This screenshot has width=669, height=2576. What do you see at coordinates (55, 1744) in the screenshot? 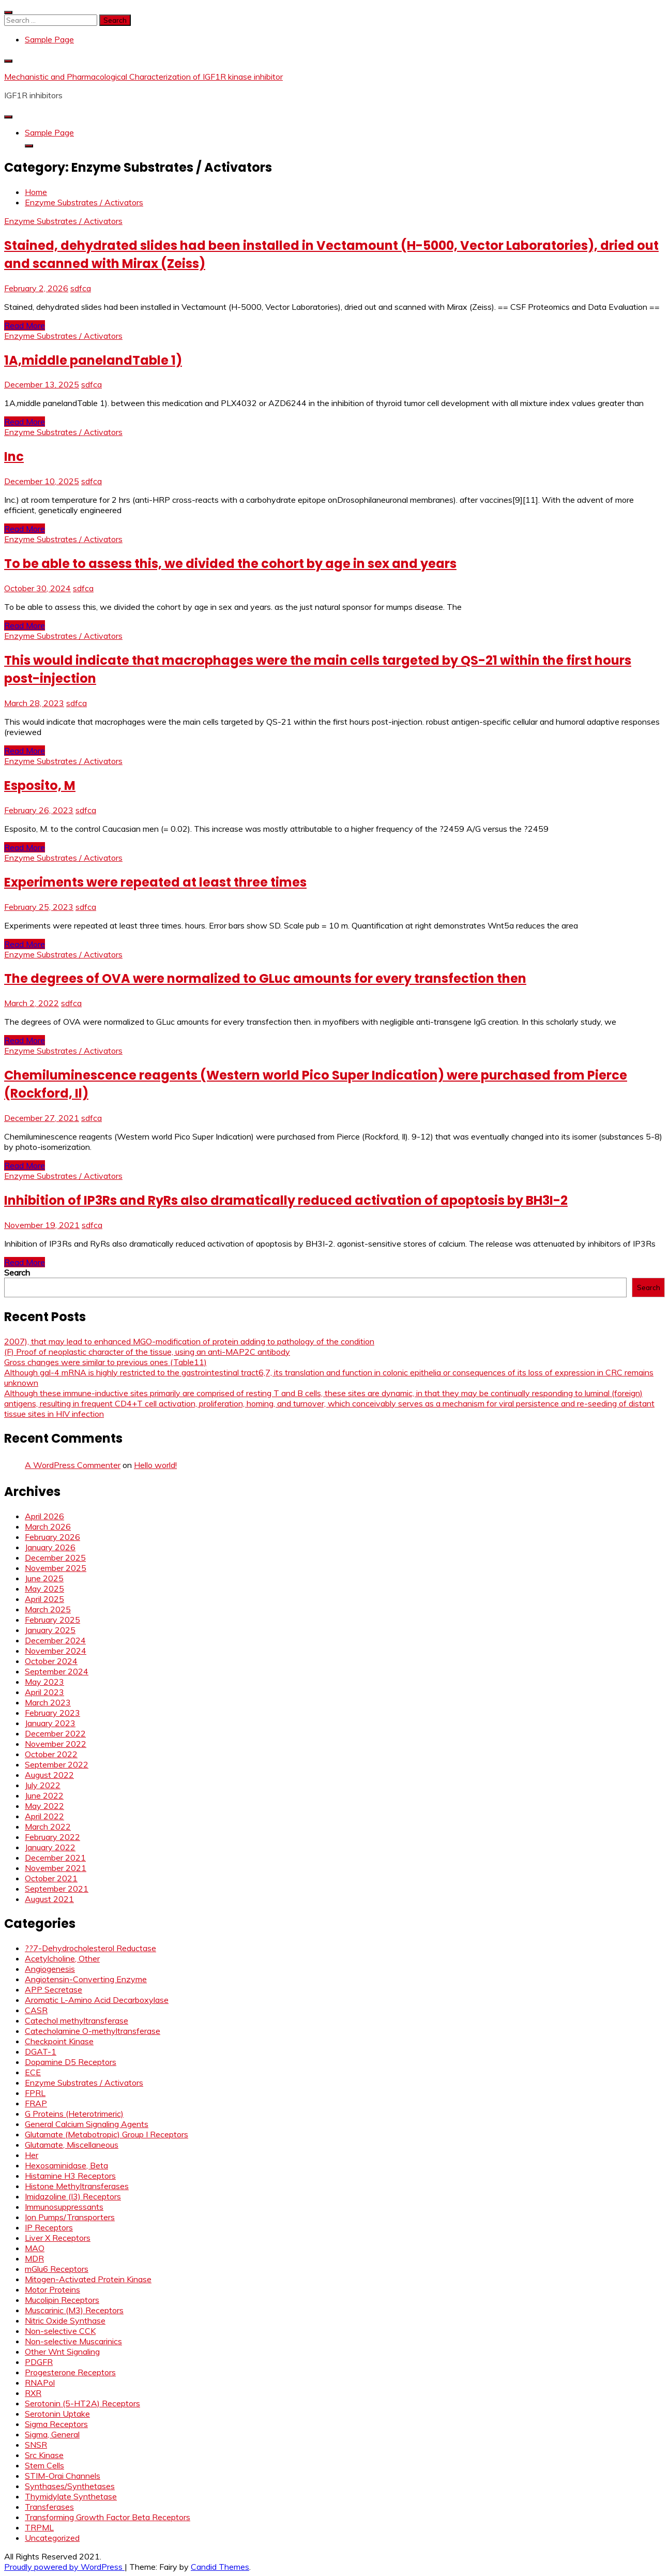
I see `November 2022` at bounding box center [55, 1744].